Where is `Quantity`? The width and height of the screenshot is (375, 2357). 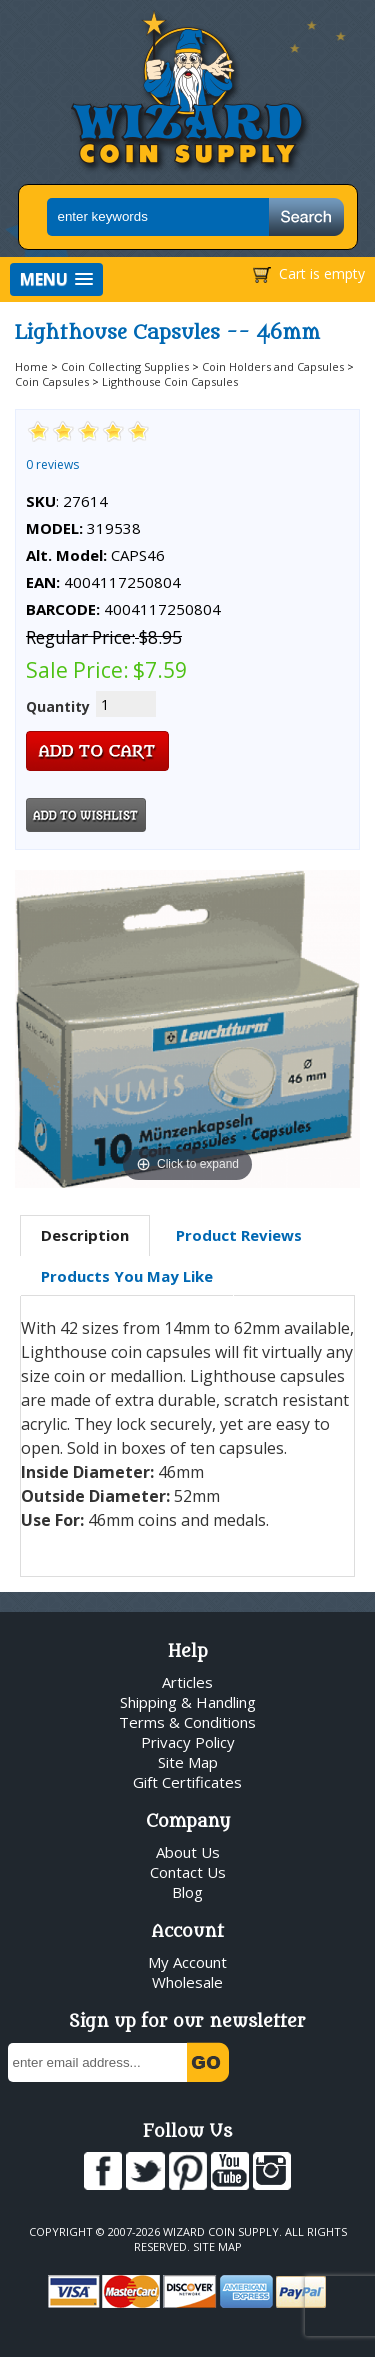
Quantity is located at coordinates (58, 706).